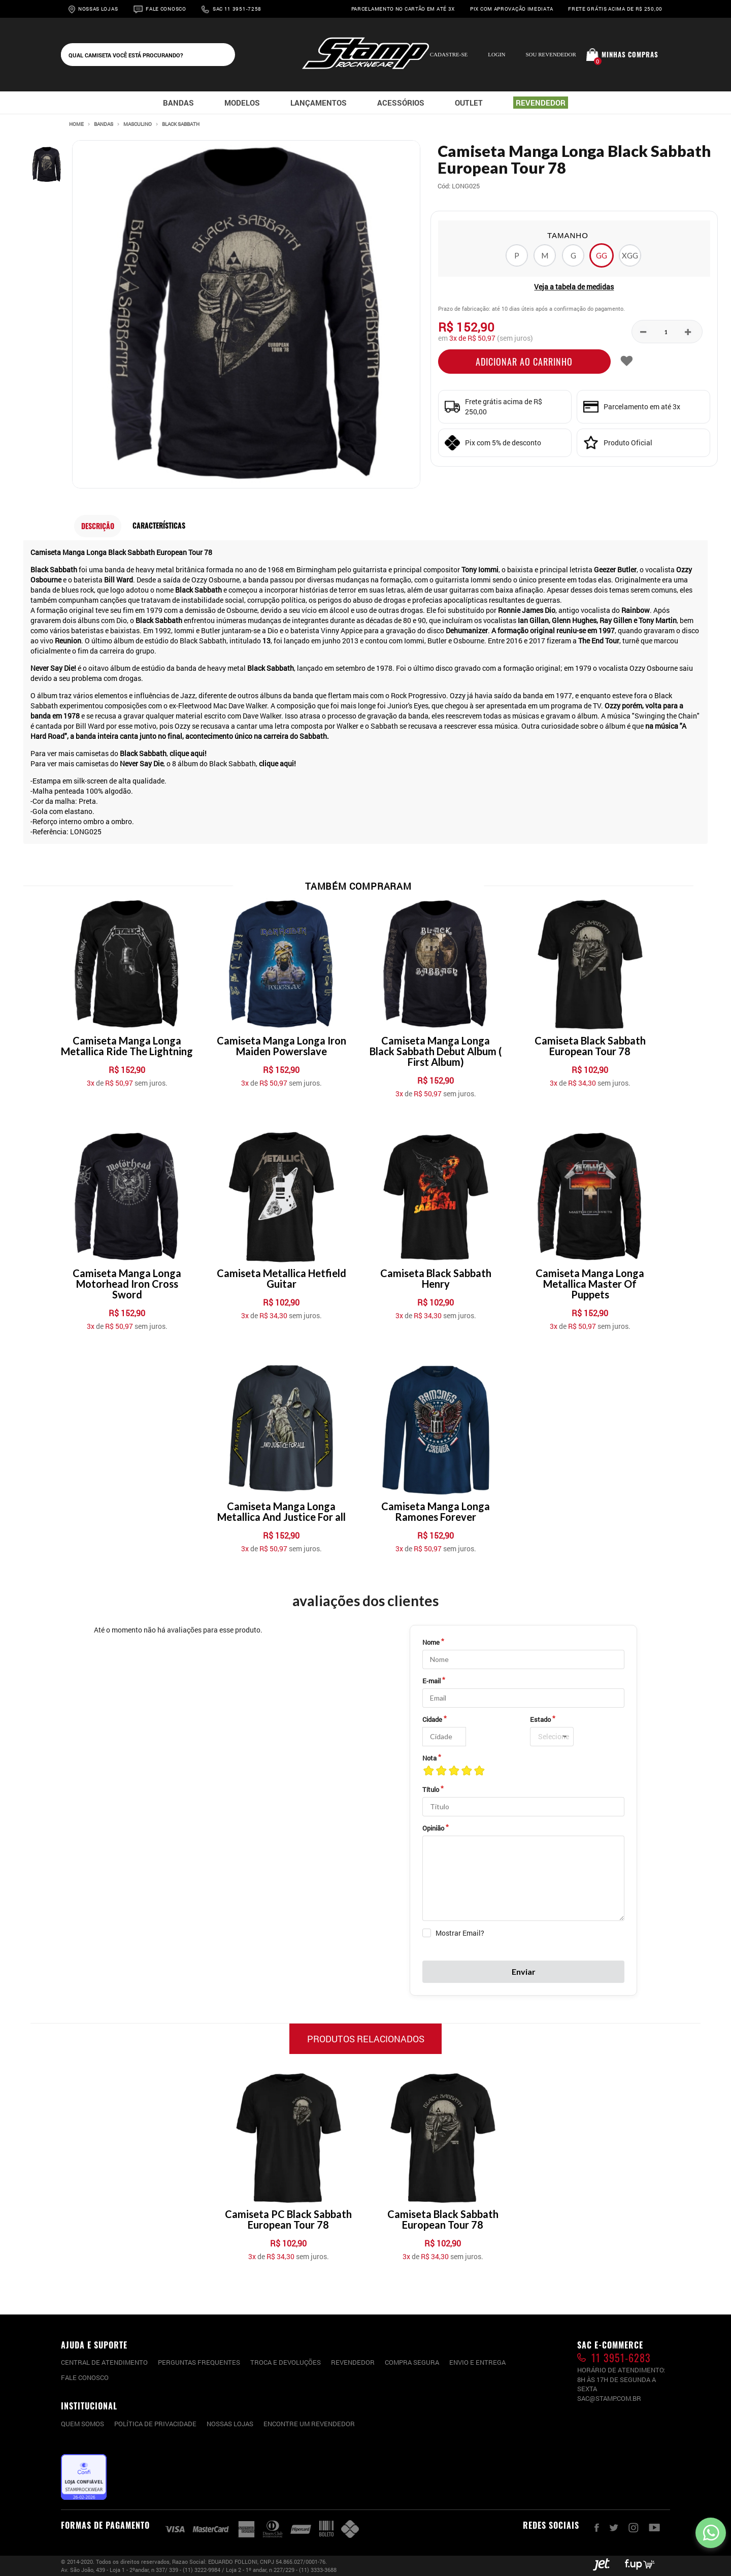 The width and height of the screenshot is (731, 2576). Describe the element at coordinates (430, 1789) in the screenshot. I see `Título` at that location.